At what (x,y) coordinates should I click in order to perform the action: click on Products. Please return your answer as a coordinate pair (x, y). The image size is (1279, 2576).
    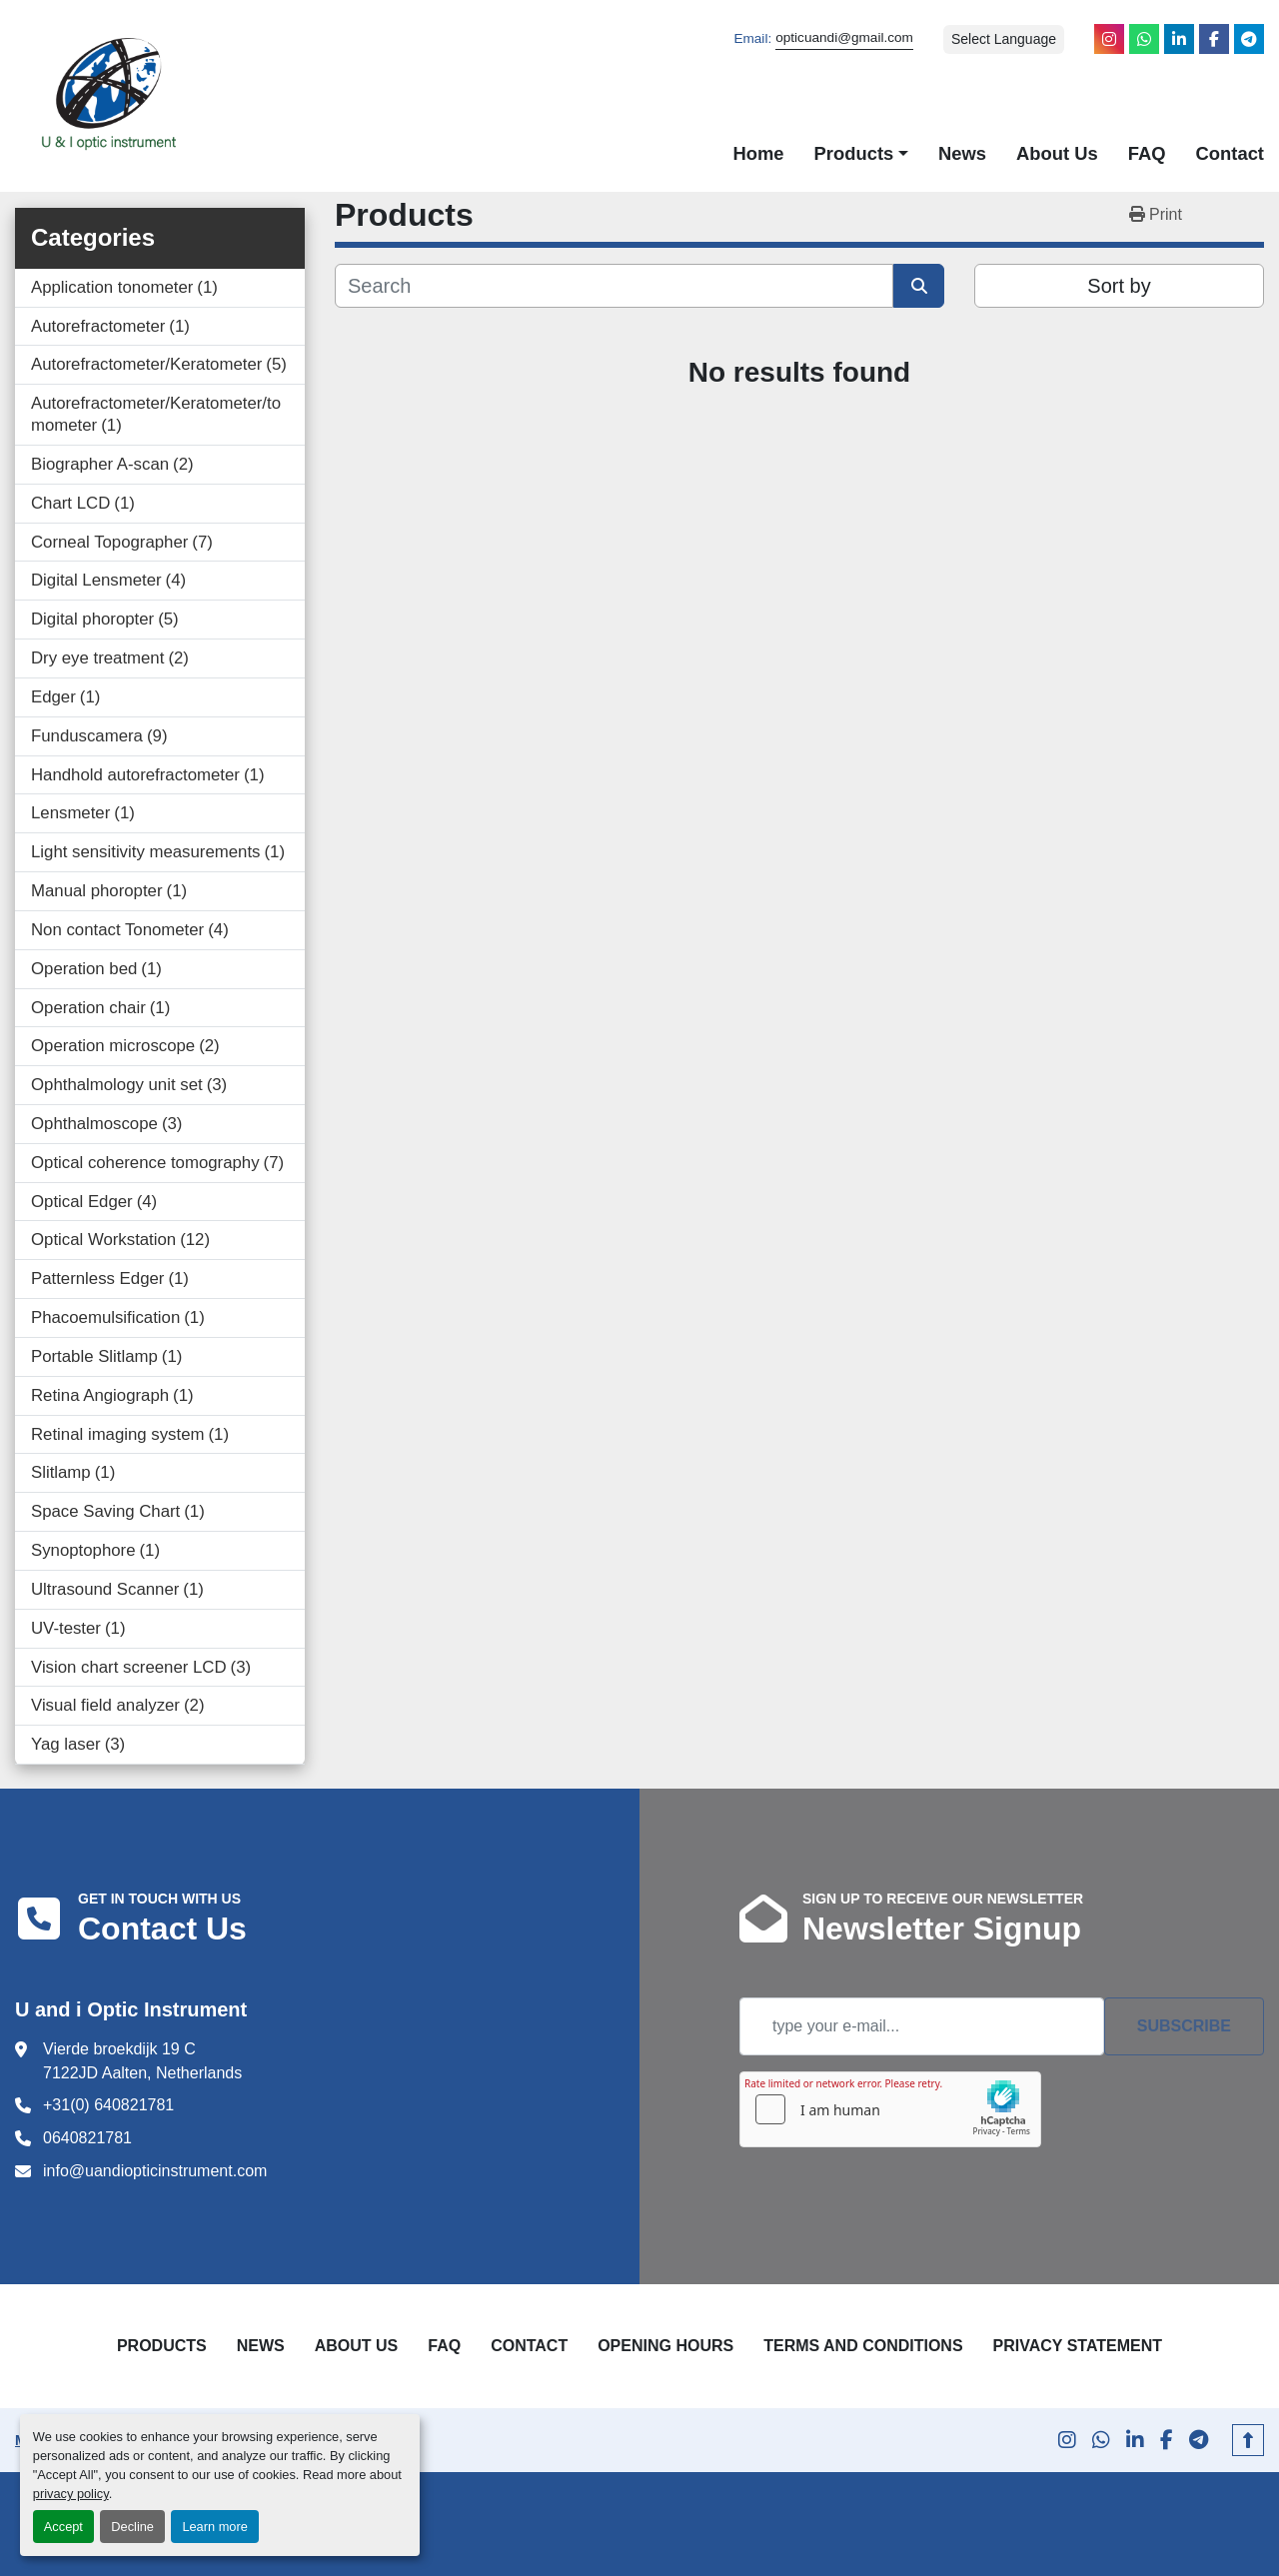
    Looking at the image, I should click on (854, 153).